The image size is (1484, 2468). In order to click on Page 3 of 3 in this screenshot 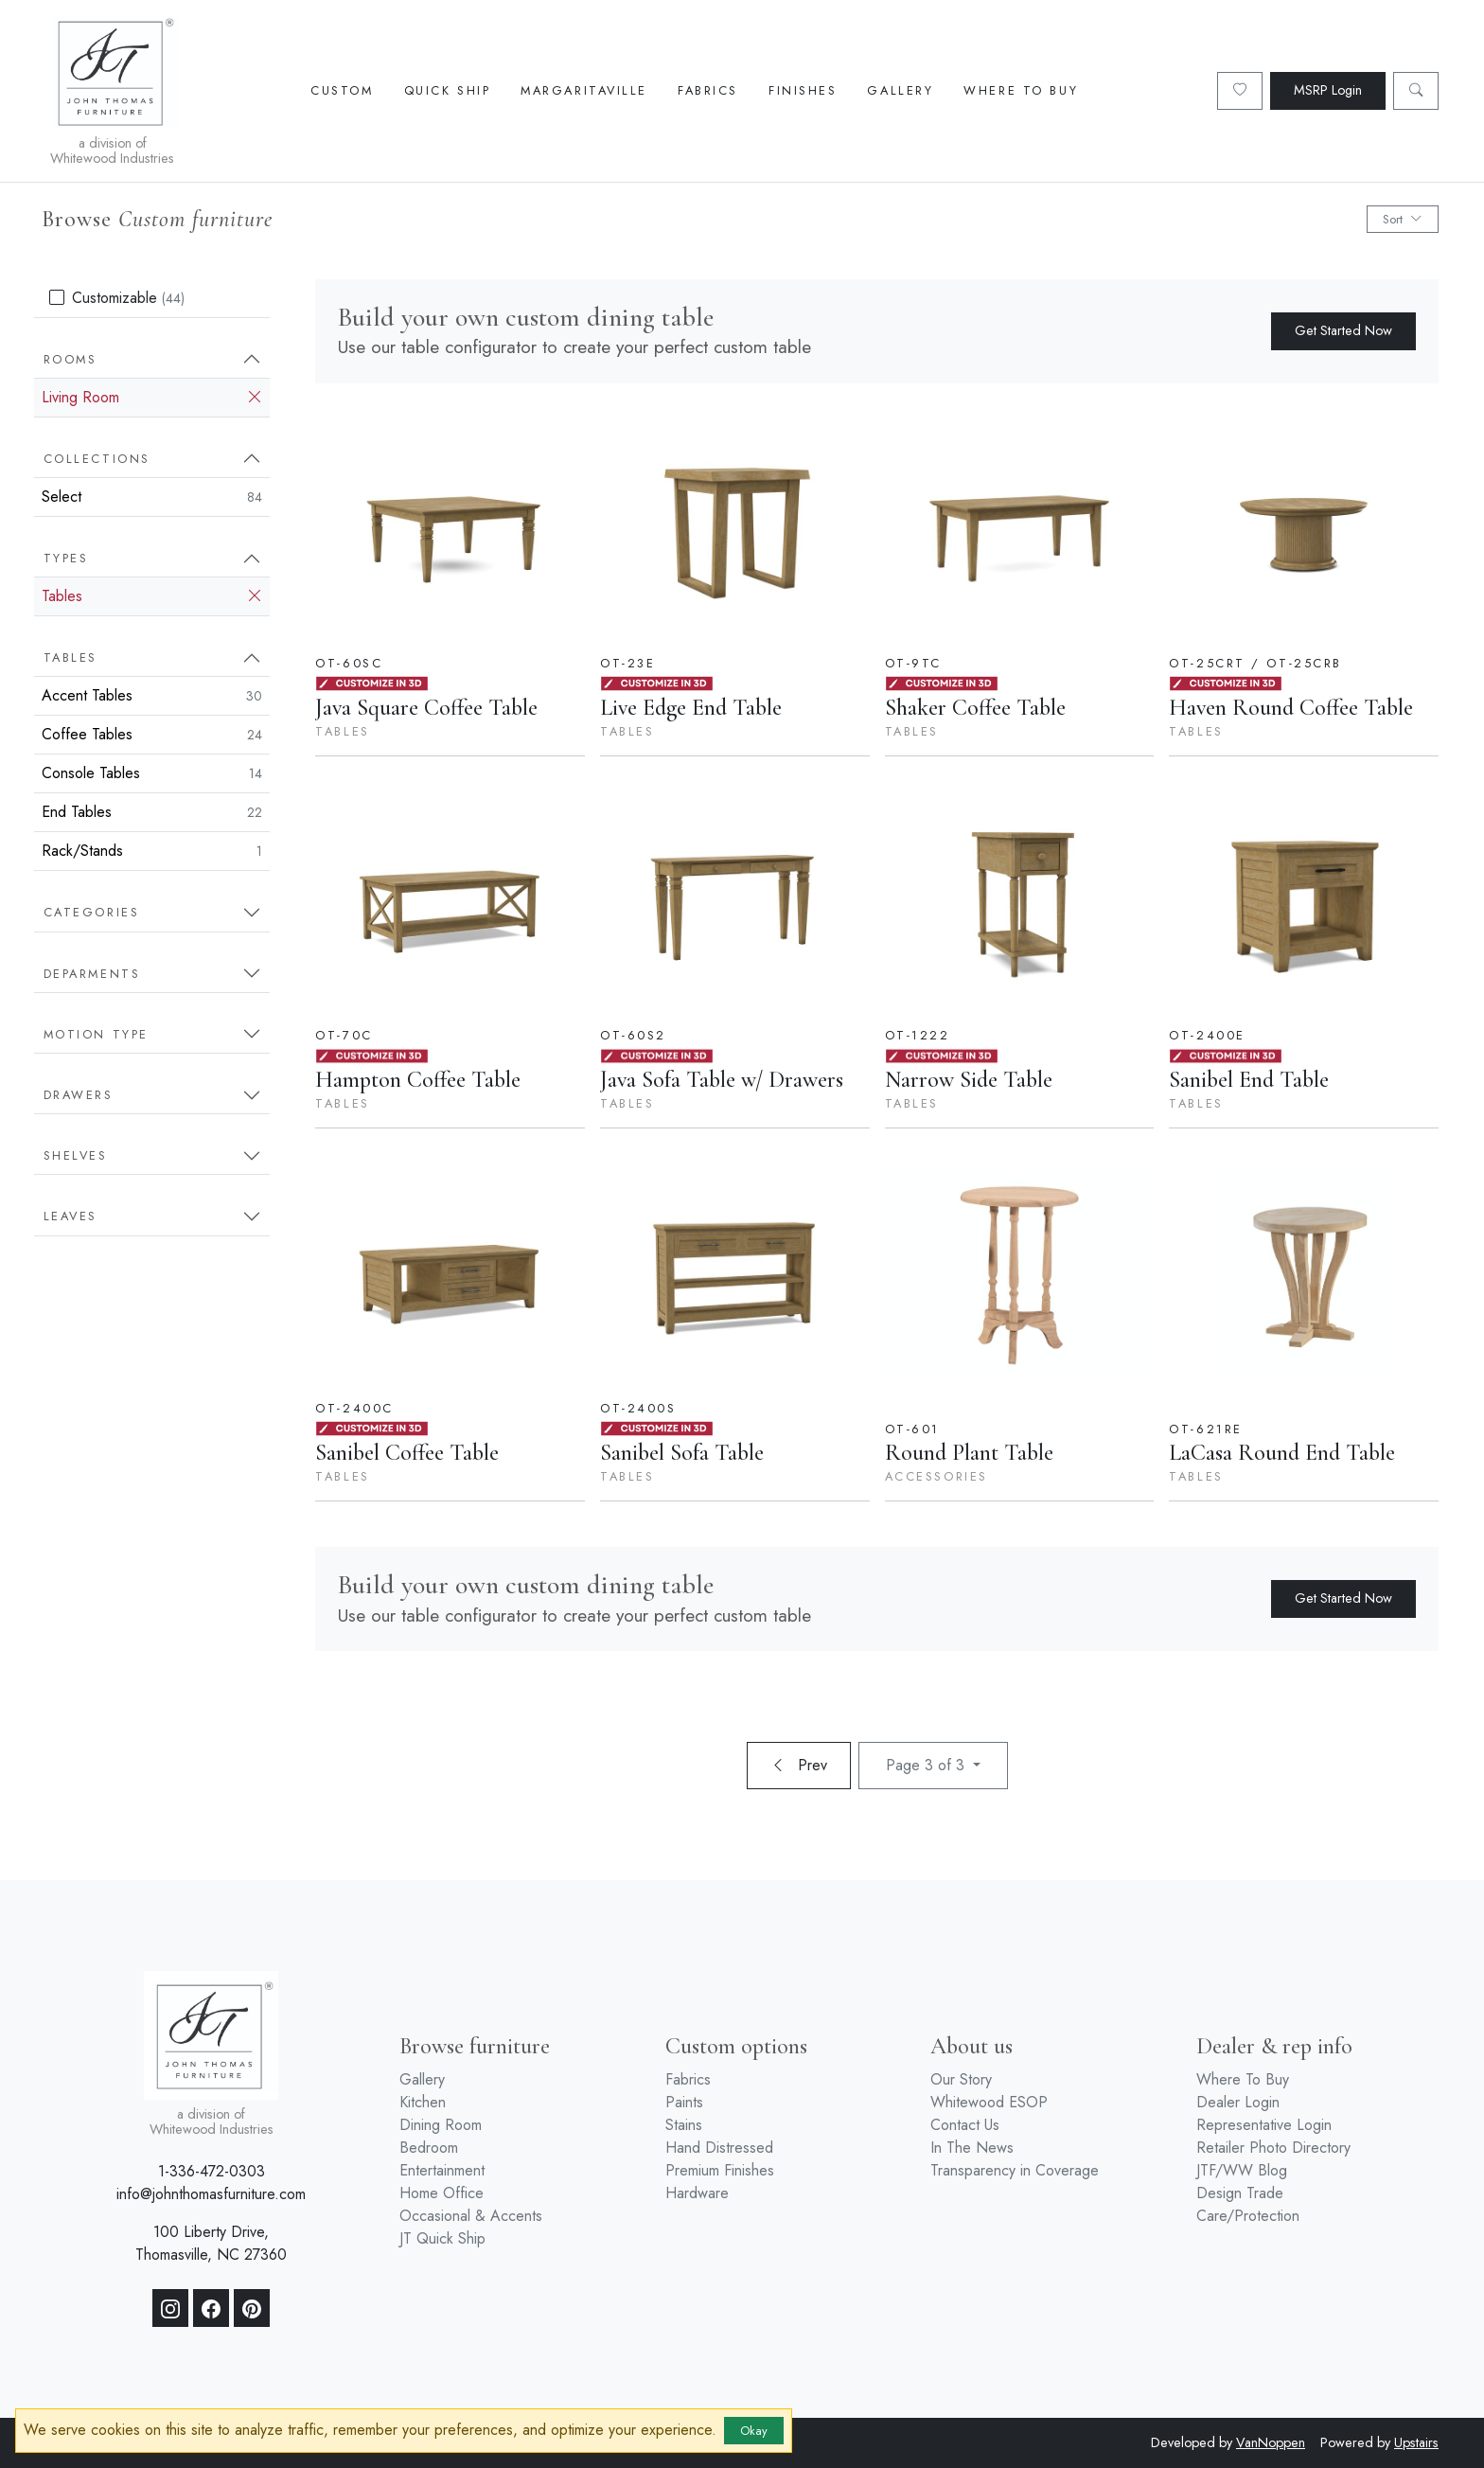, I will do `click(927, 1765)`.